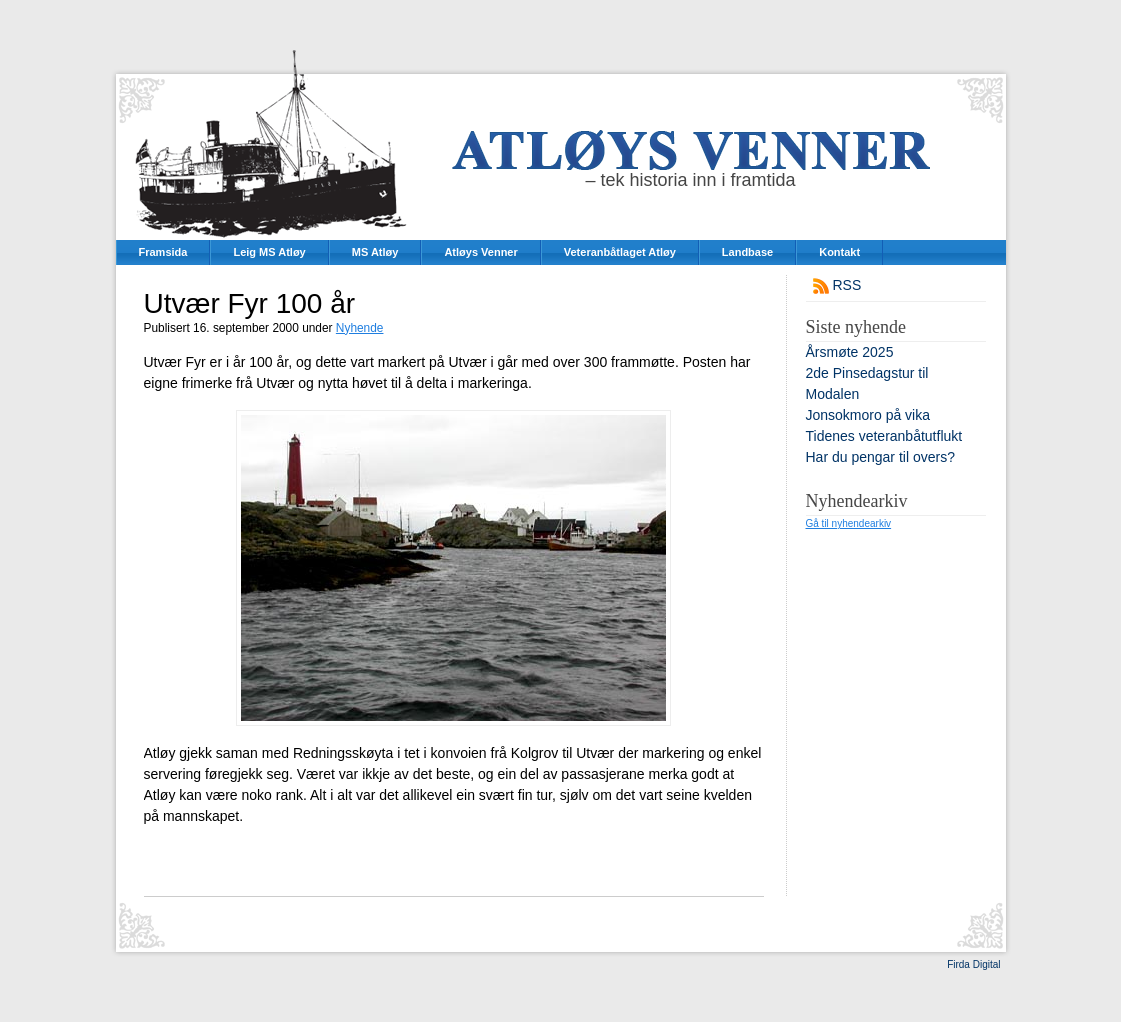 Image resolution: width=1121 pixels, height=1022 pixels. Describe the element at coordinates (847, 285) in the screenshot. I see `RSS` at that location.